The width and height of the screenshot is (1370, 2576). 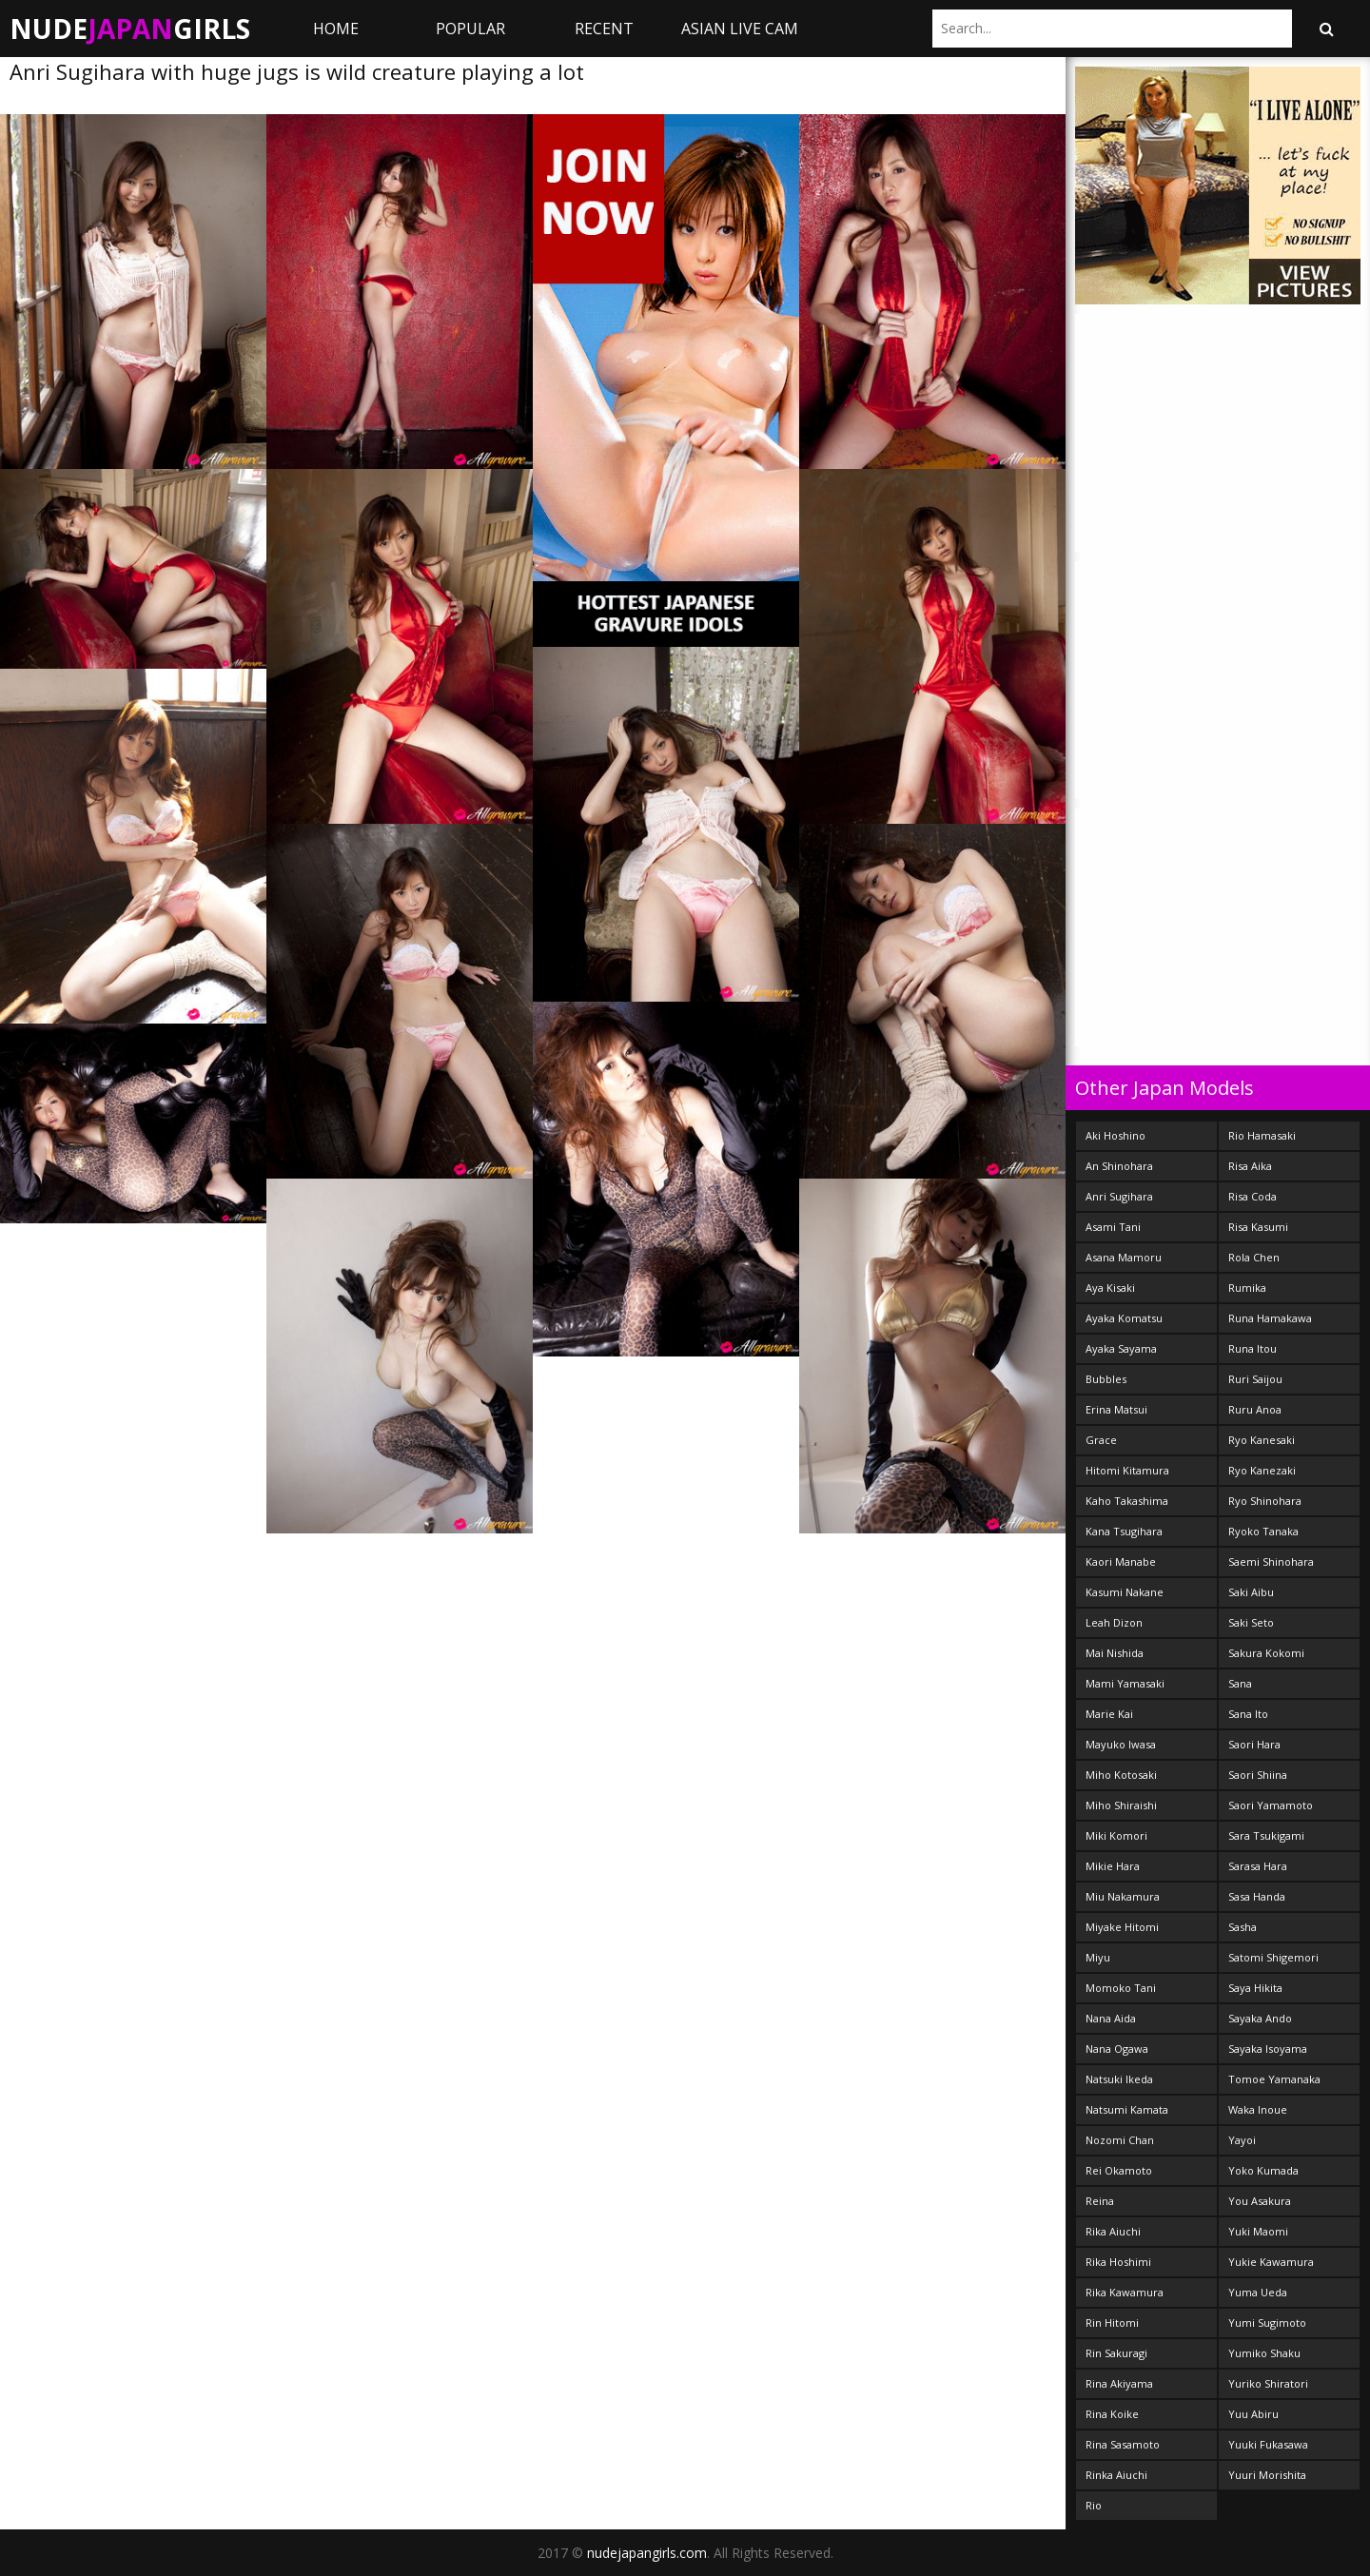 What do you see at coordinates (1112, 2414) in the screenshot?
I see `Rina Koike` at bounding box center [1112, 2414].